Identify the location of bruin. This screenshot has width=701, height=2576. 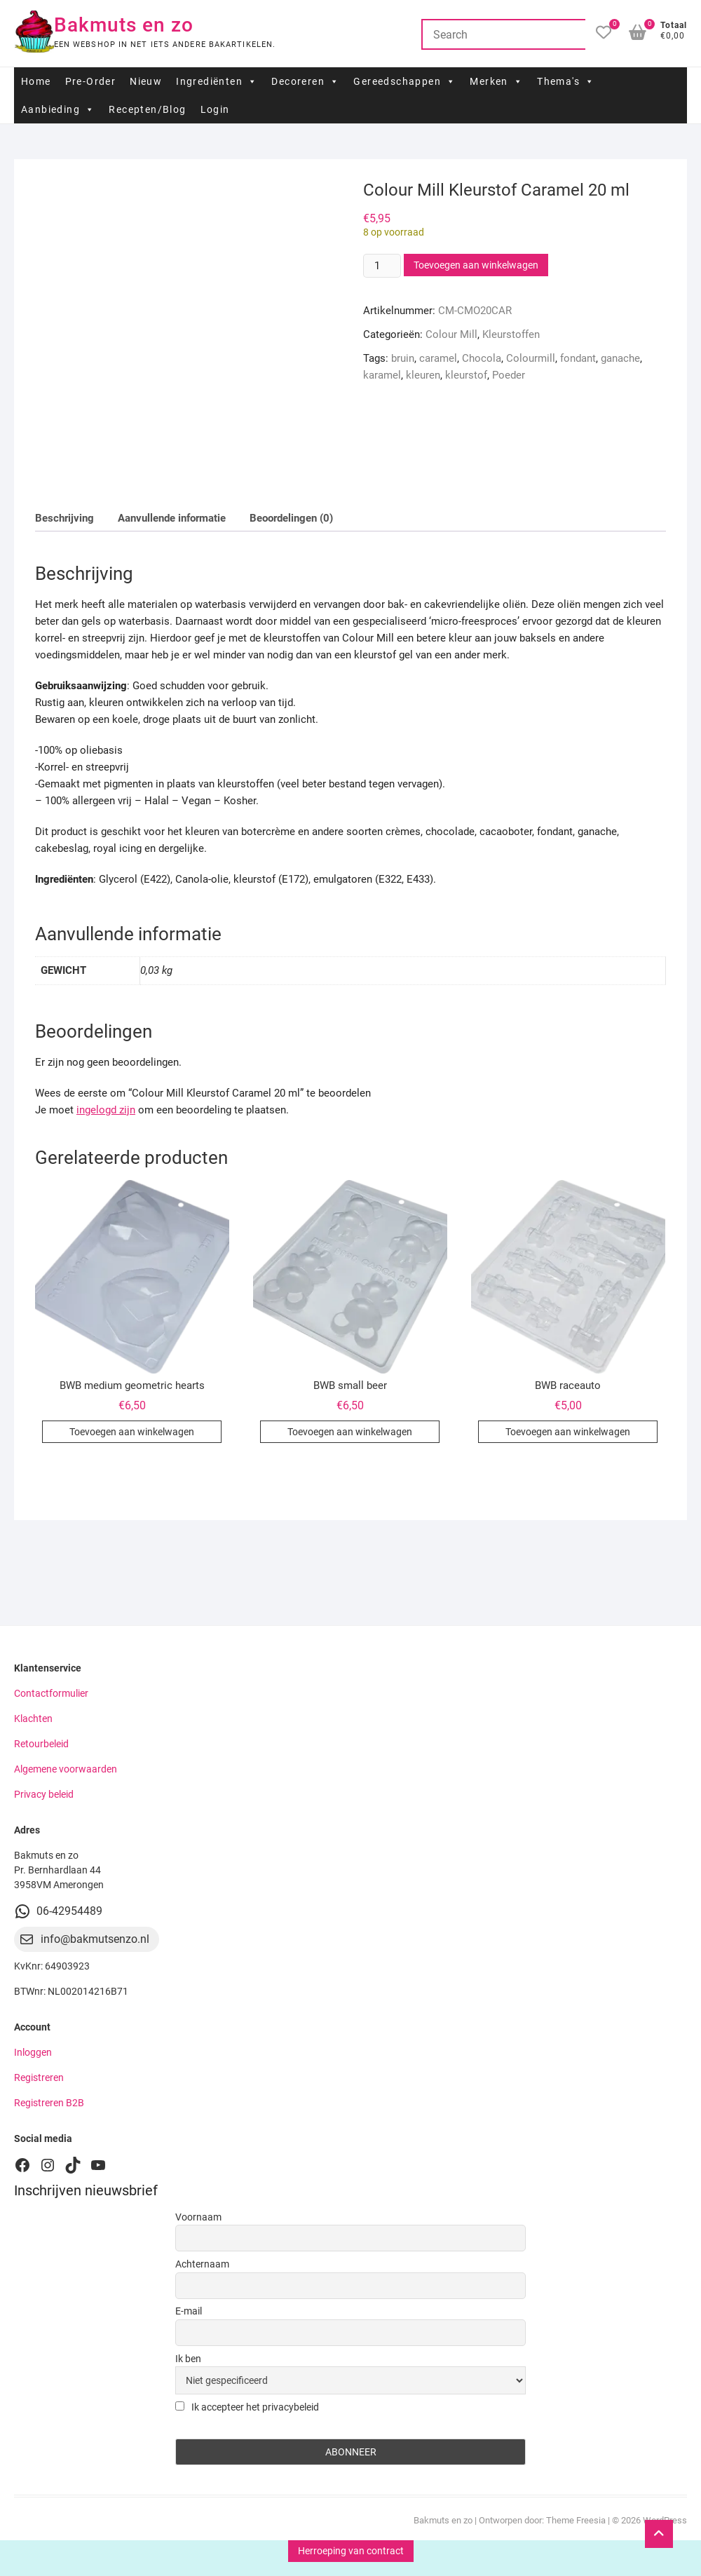
(402, 358).